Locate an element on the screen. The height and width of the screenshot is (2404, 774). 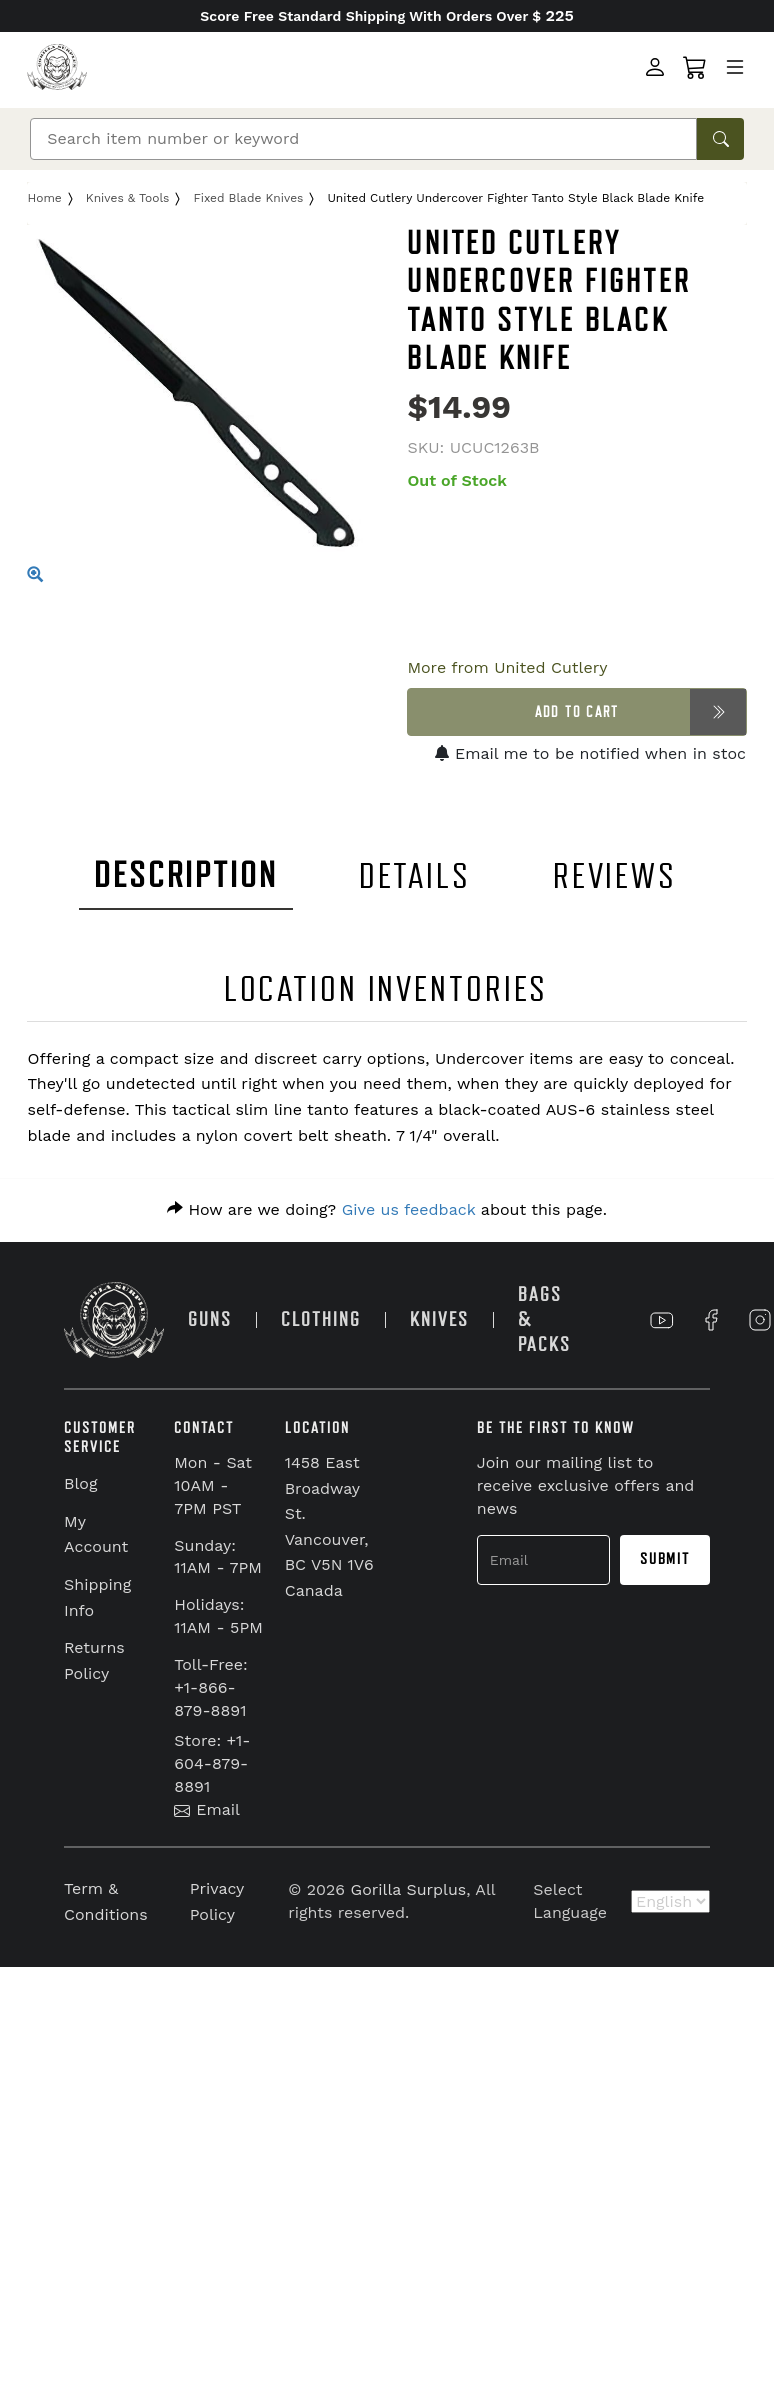
Submit is located at coordinates (665, 1559).